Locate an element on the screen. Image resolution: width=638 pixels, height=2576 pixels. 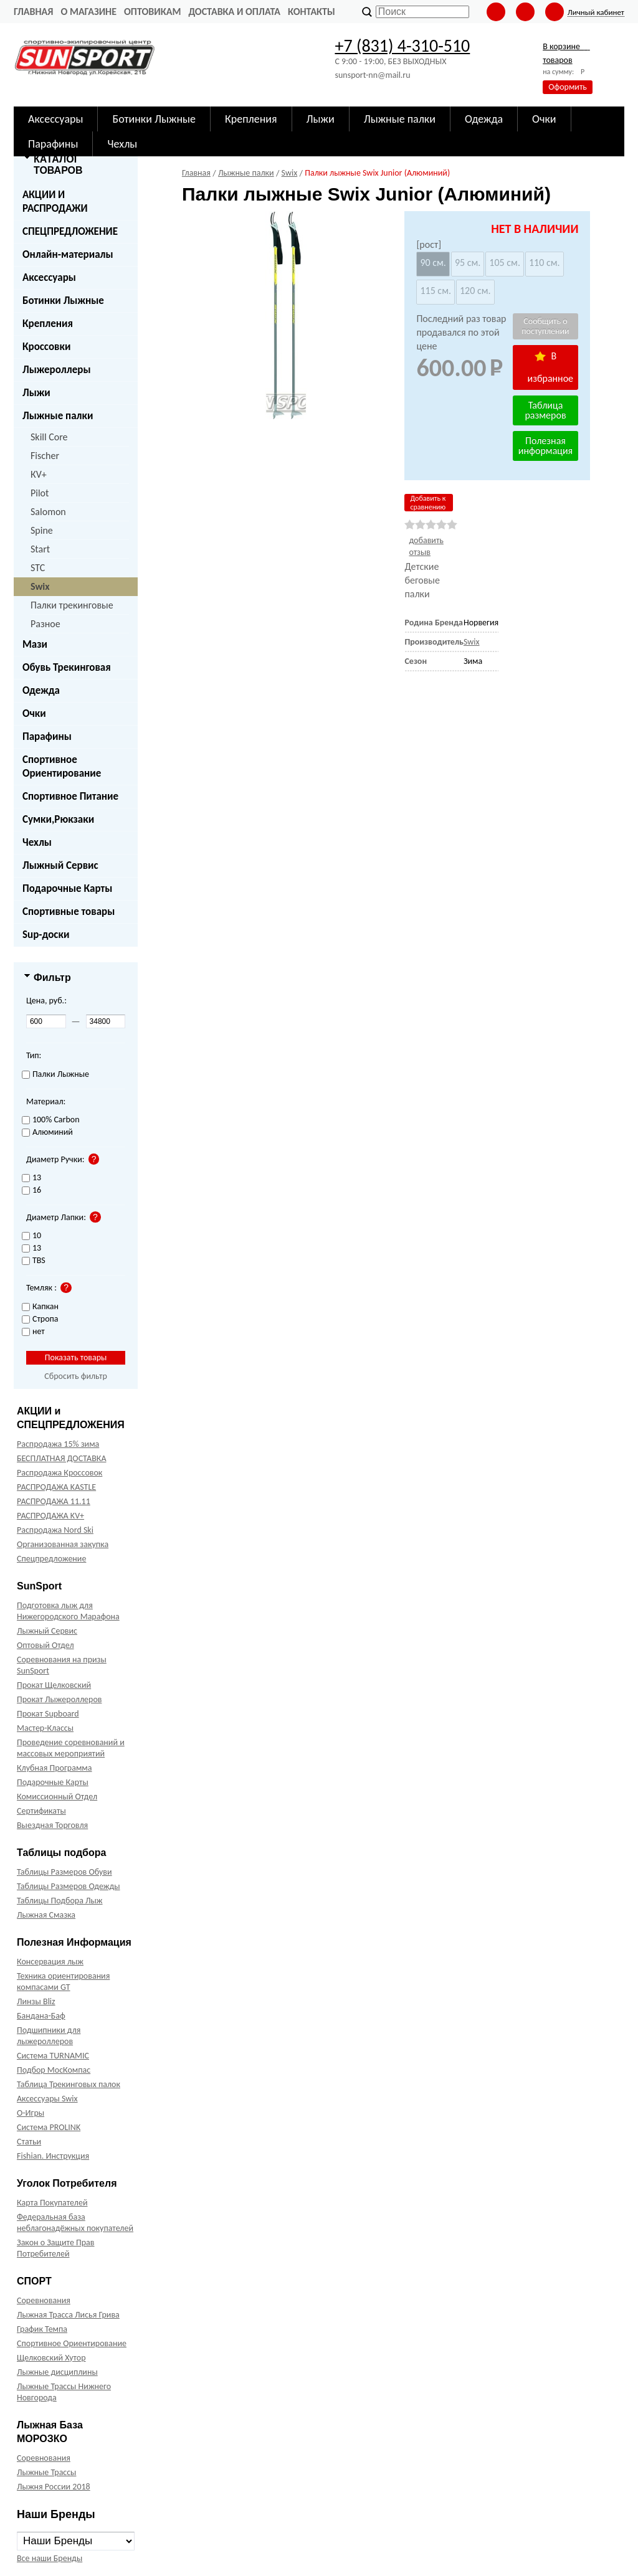
Линзы Bliz is located at coordinates (36, 2001).